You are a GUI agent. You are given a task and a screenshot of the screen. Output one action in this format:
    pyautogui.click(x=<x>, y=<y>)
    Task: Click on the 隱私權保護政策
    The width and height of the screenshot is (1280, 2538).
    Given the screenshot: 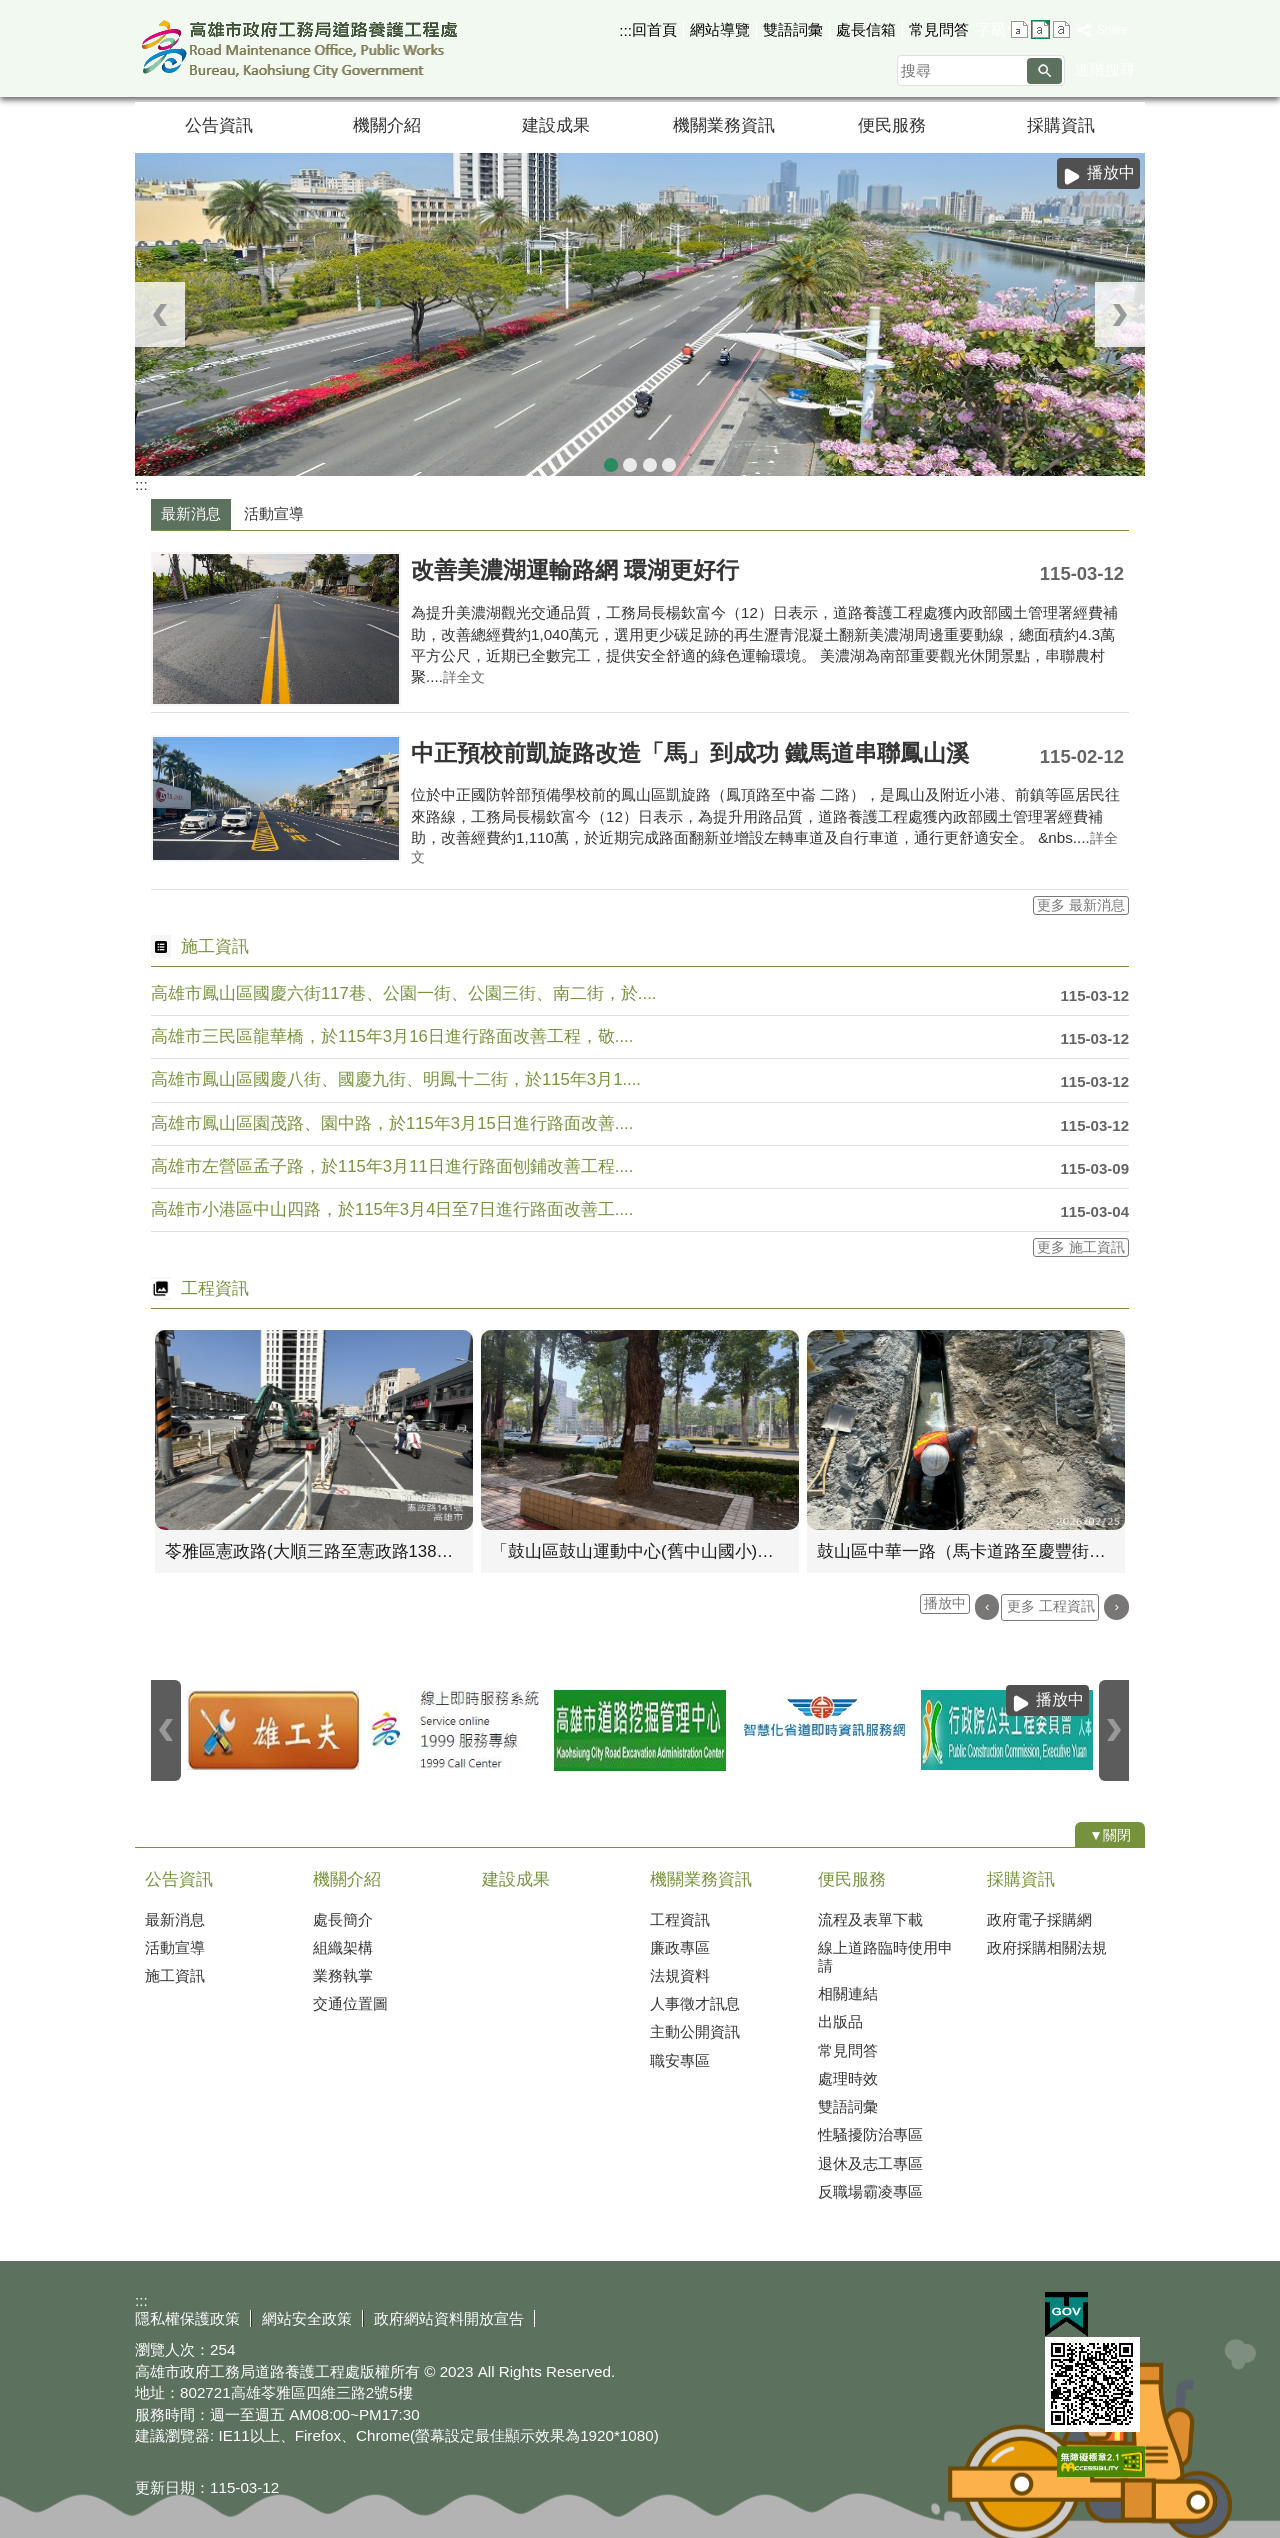 What is the action you would take?
    pyautogui.click(x=187, y=2318)
    